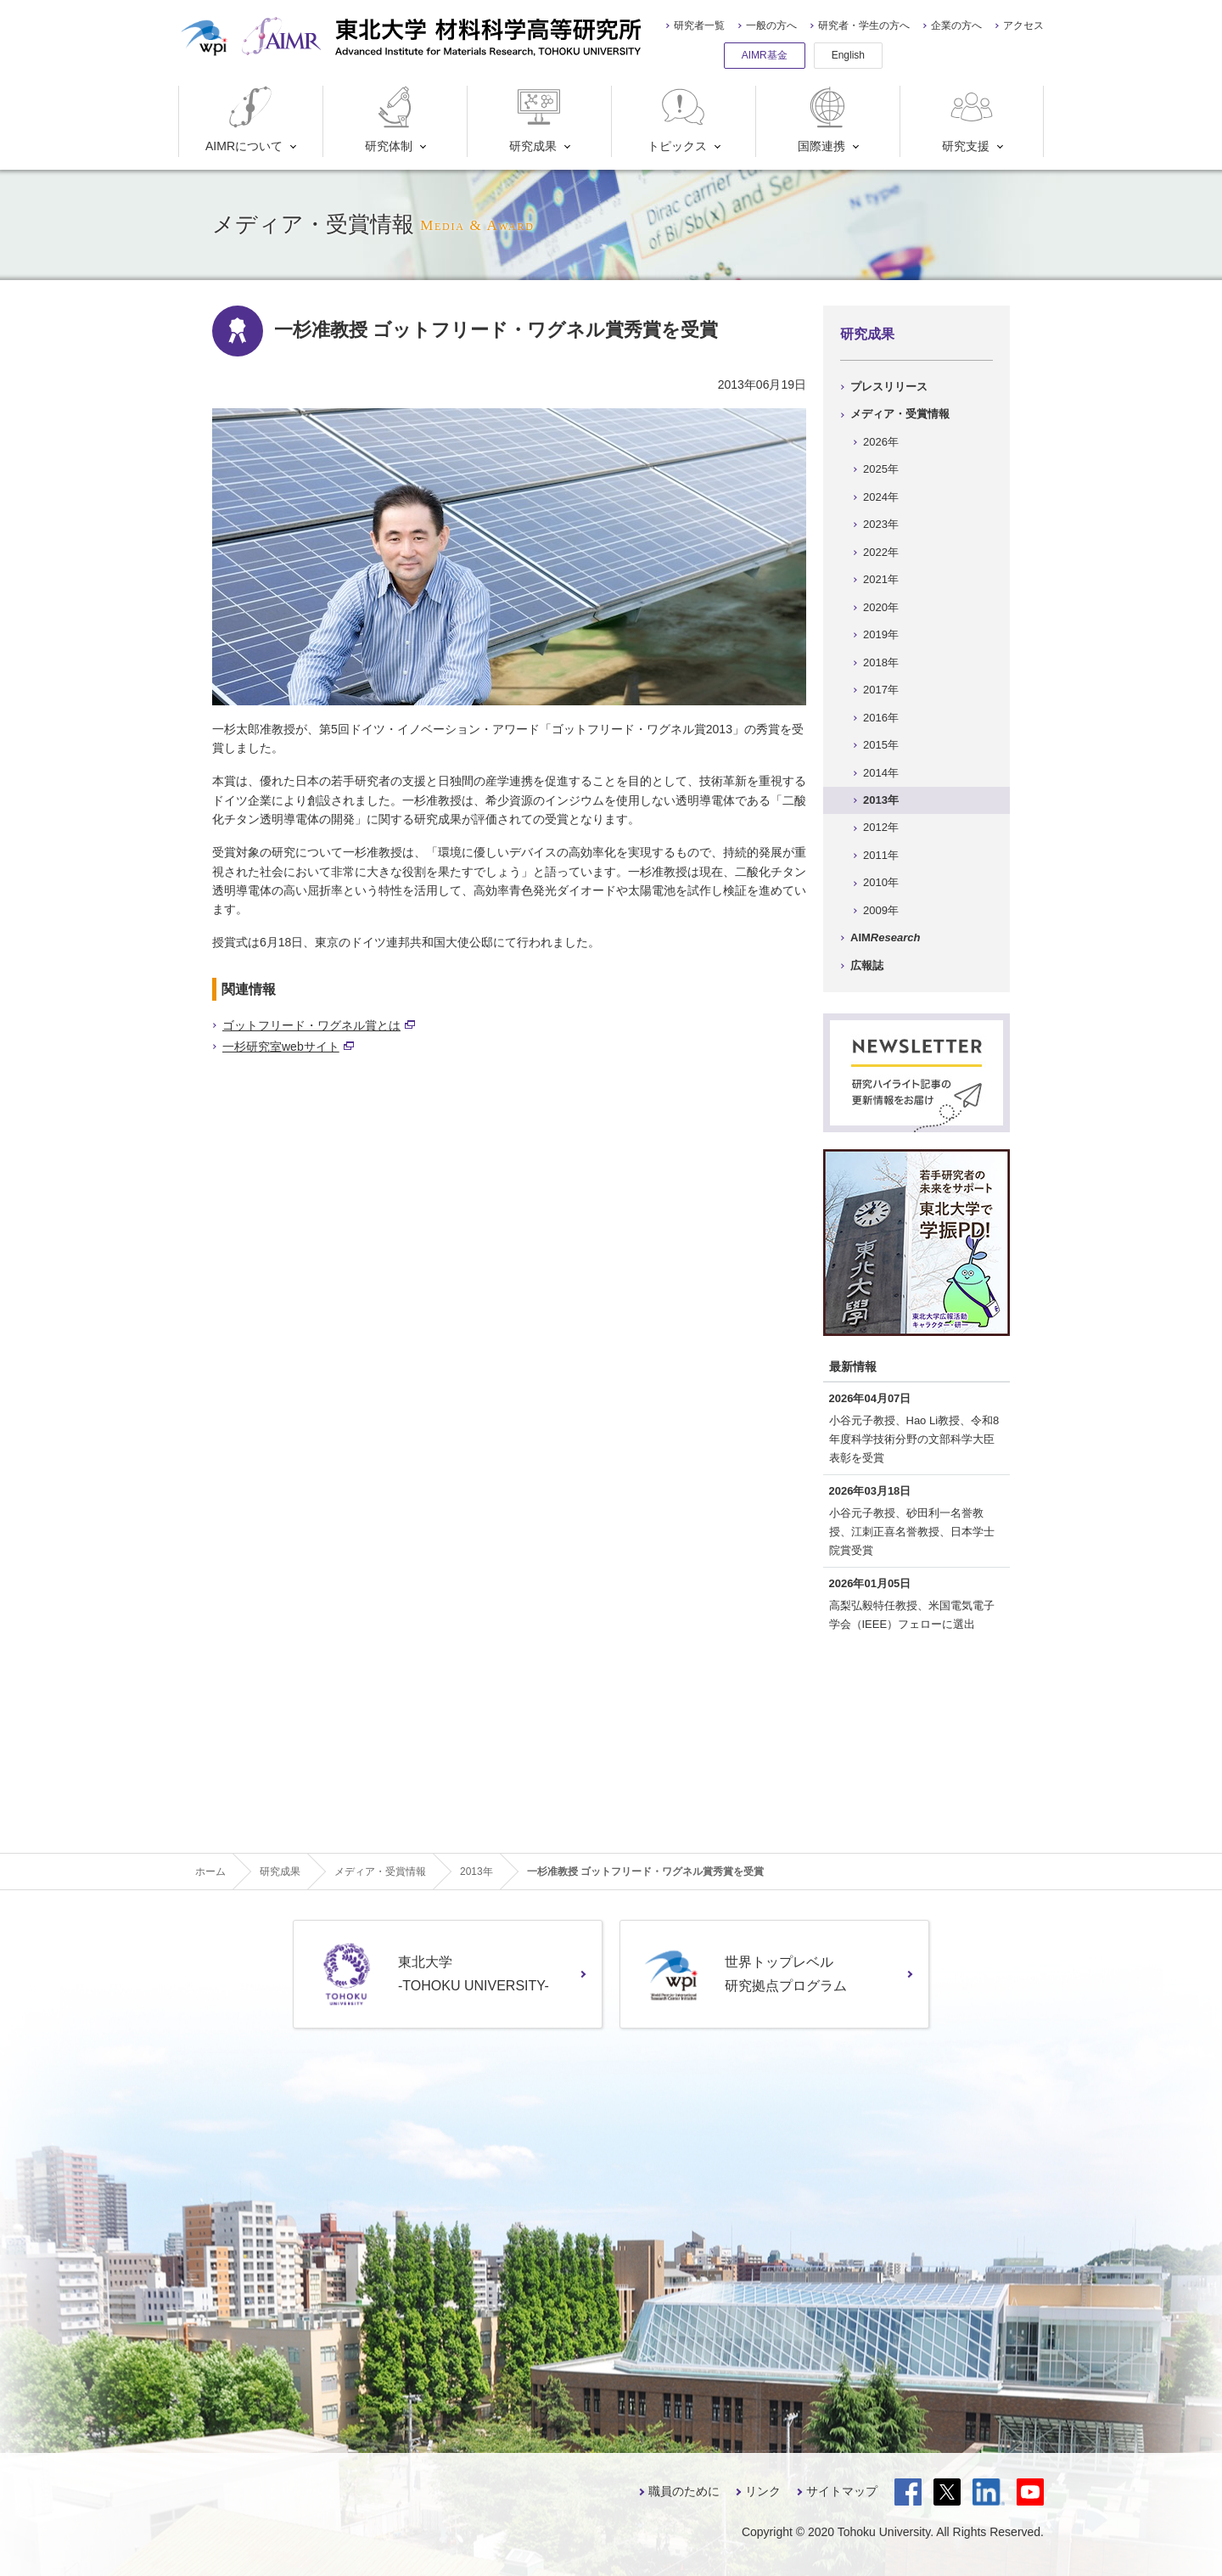 This screenshot has width=1222, height=2576. Describe the element at coordinates (536, 119) in the screenshot. I see `研究成果` at that location.